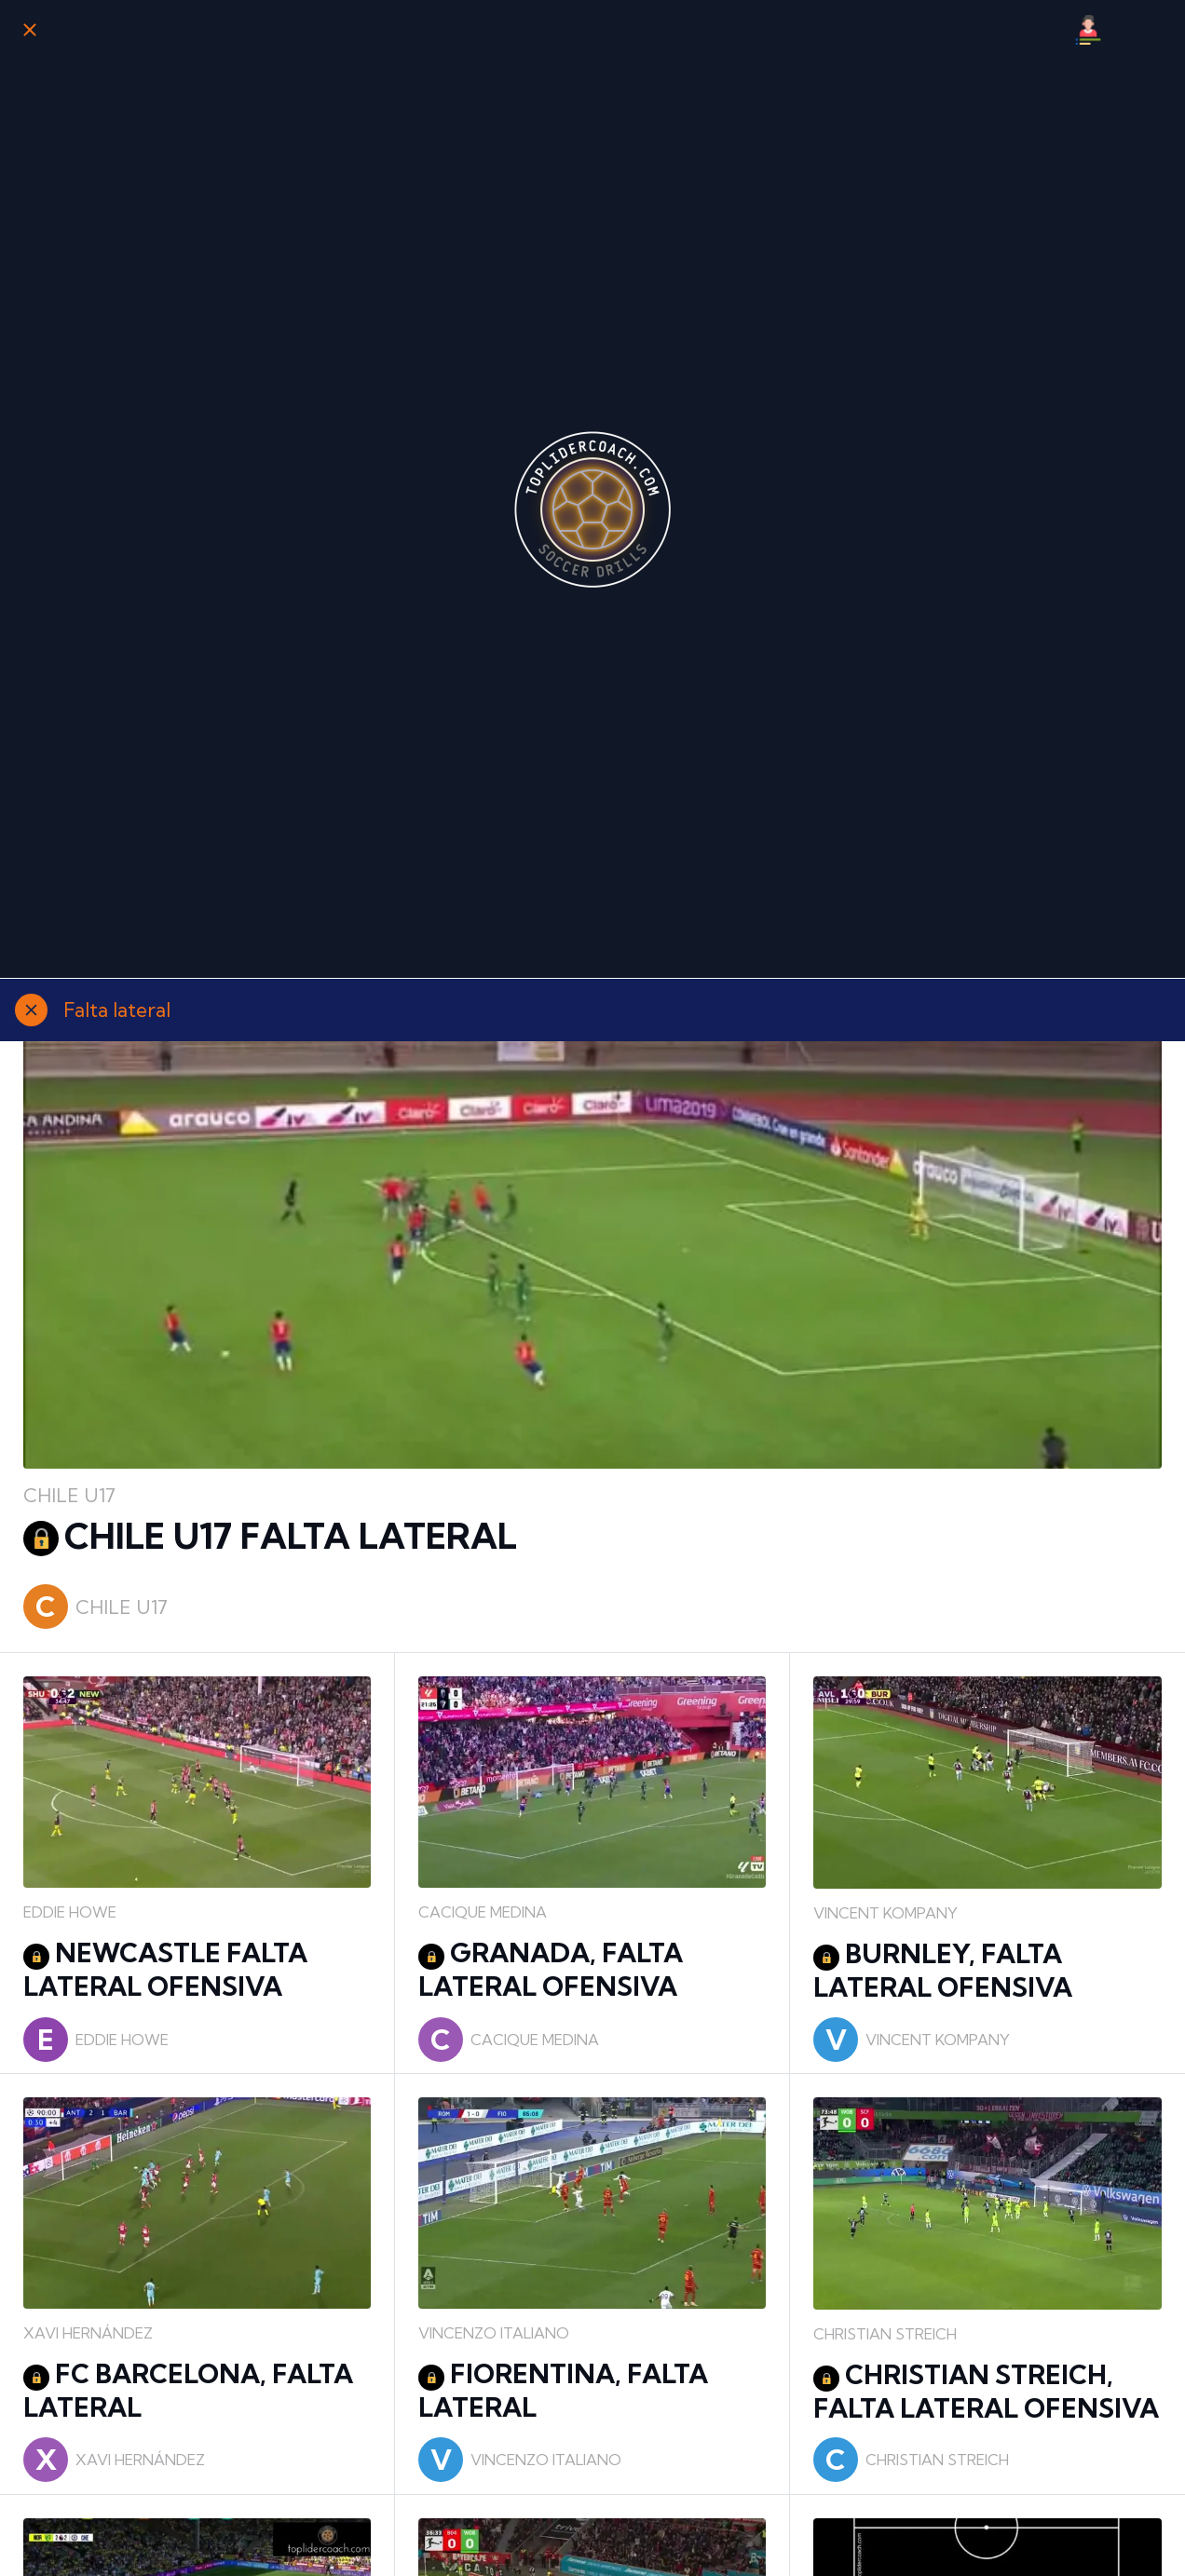 Image resolution: width=1185 pixels, height=2576 pixels. I want to click on BURNLEY, FALTA LATERAL OFENSIVA, so click(942, 1970).